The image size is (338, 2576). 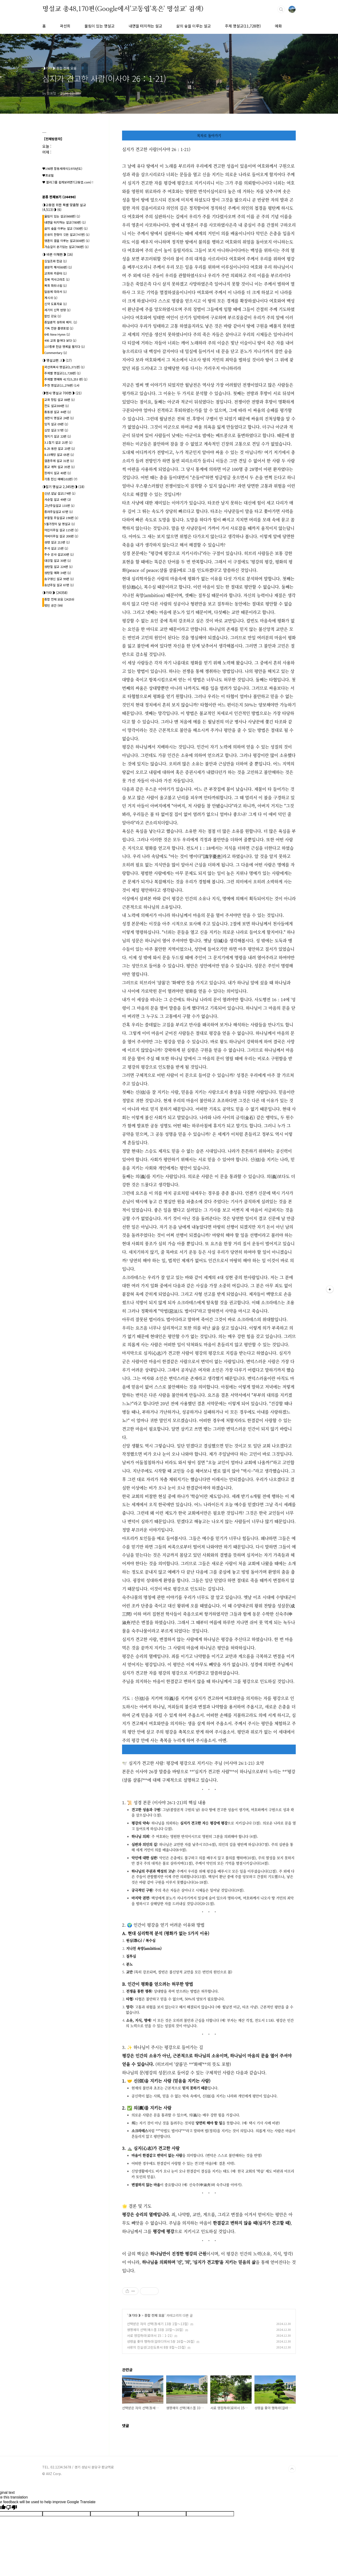 I want to click on 성령 설교 213편, so click(x=57, y=542).